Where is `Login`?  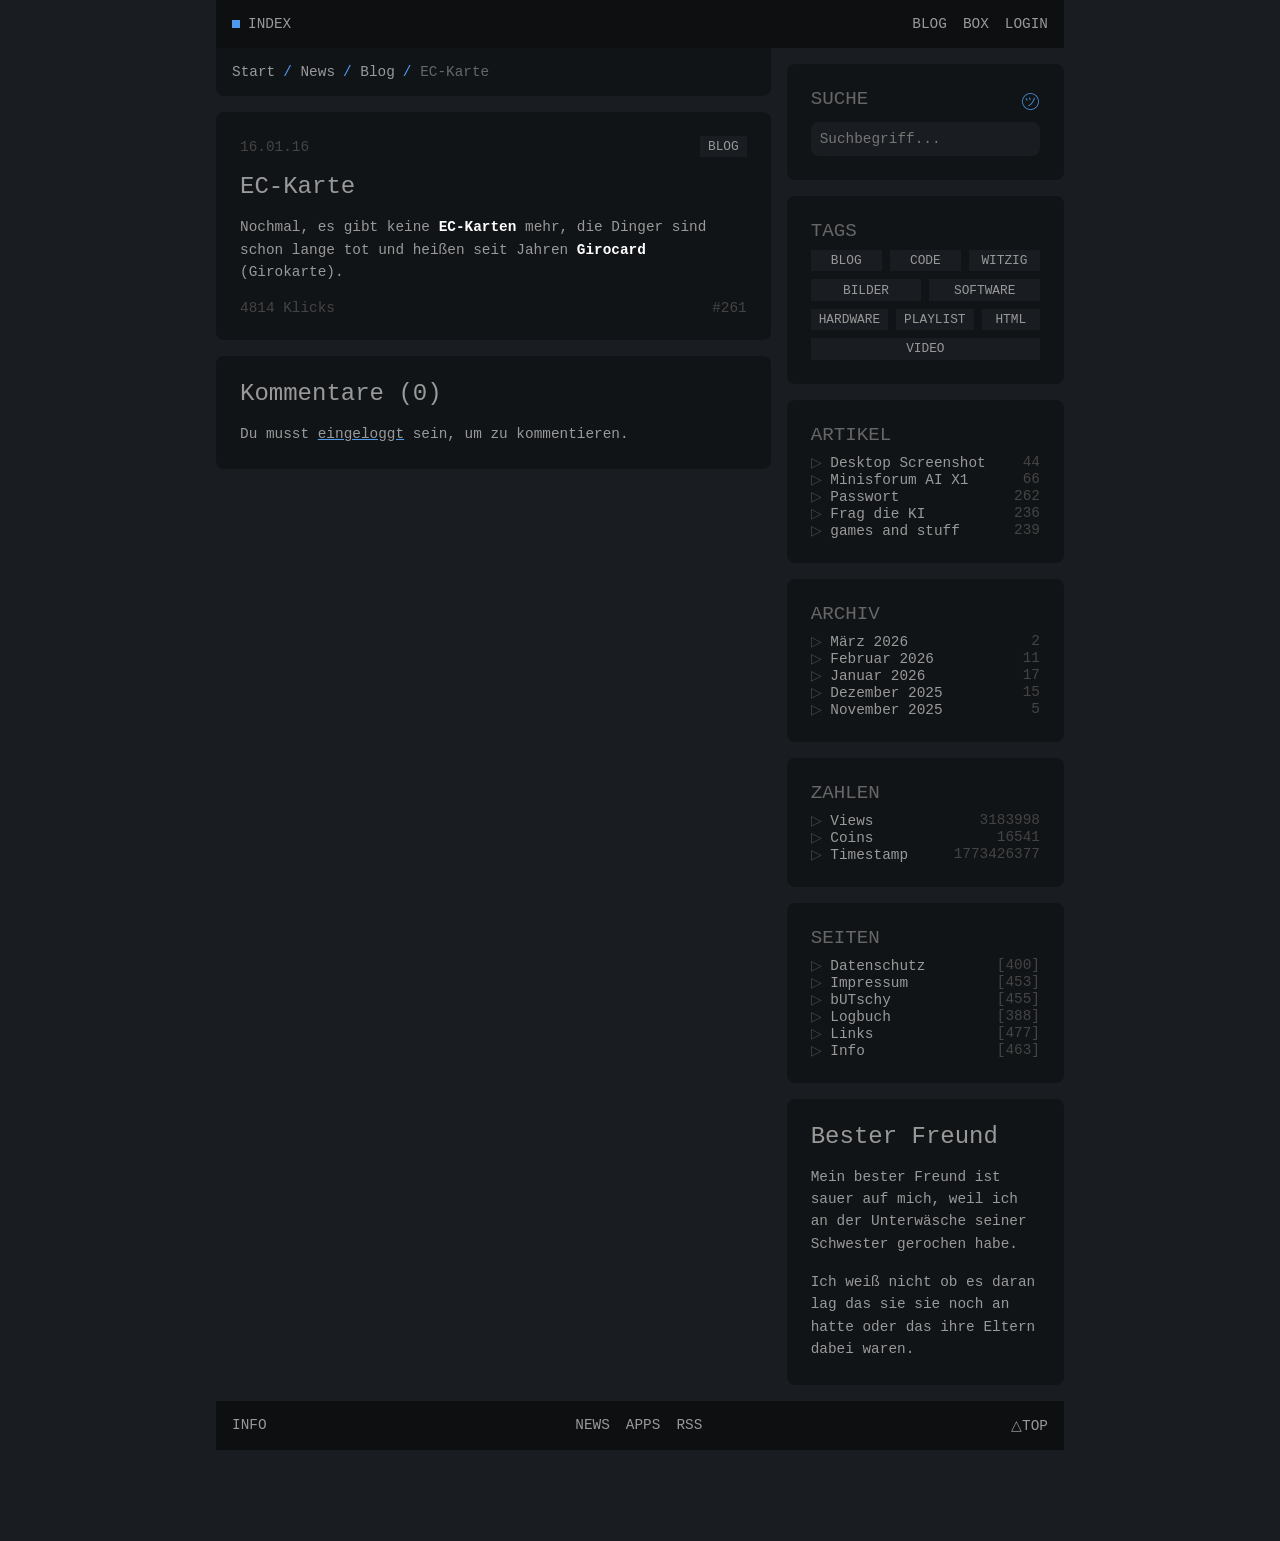 Login is located at coordinates (1026, 25).